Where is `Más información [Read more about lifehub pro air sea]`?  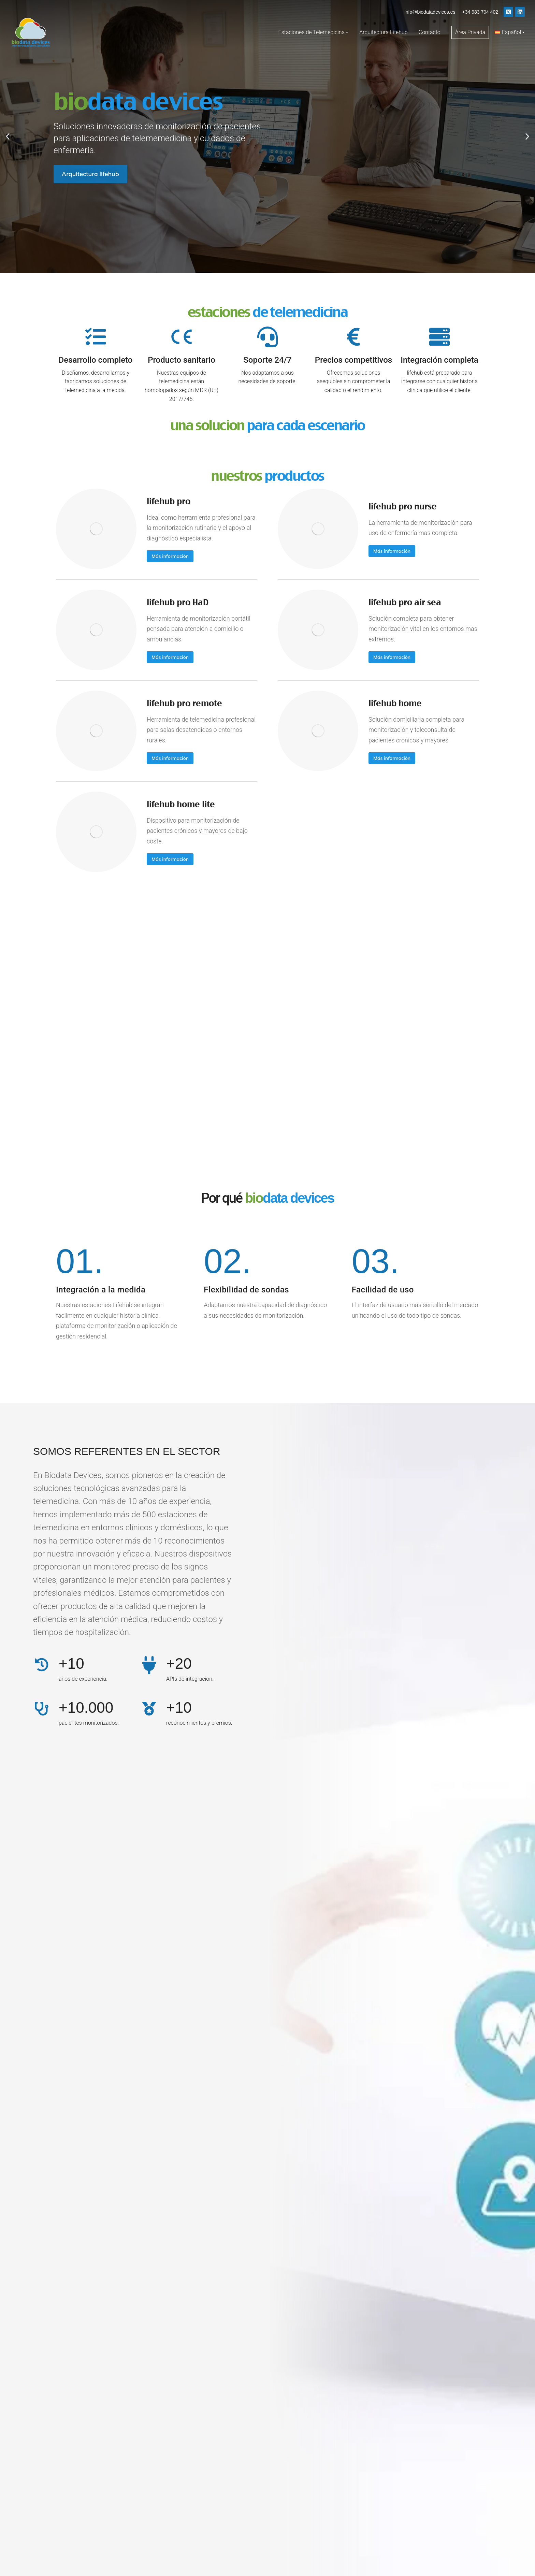
Más información [Read more about lifehub pro air sea] is located at coordinates (391, 657).